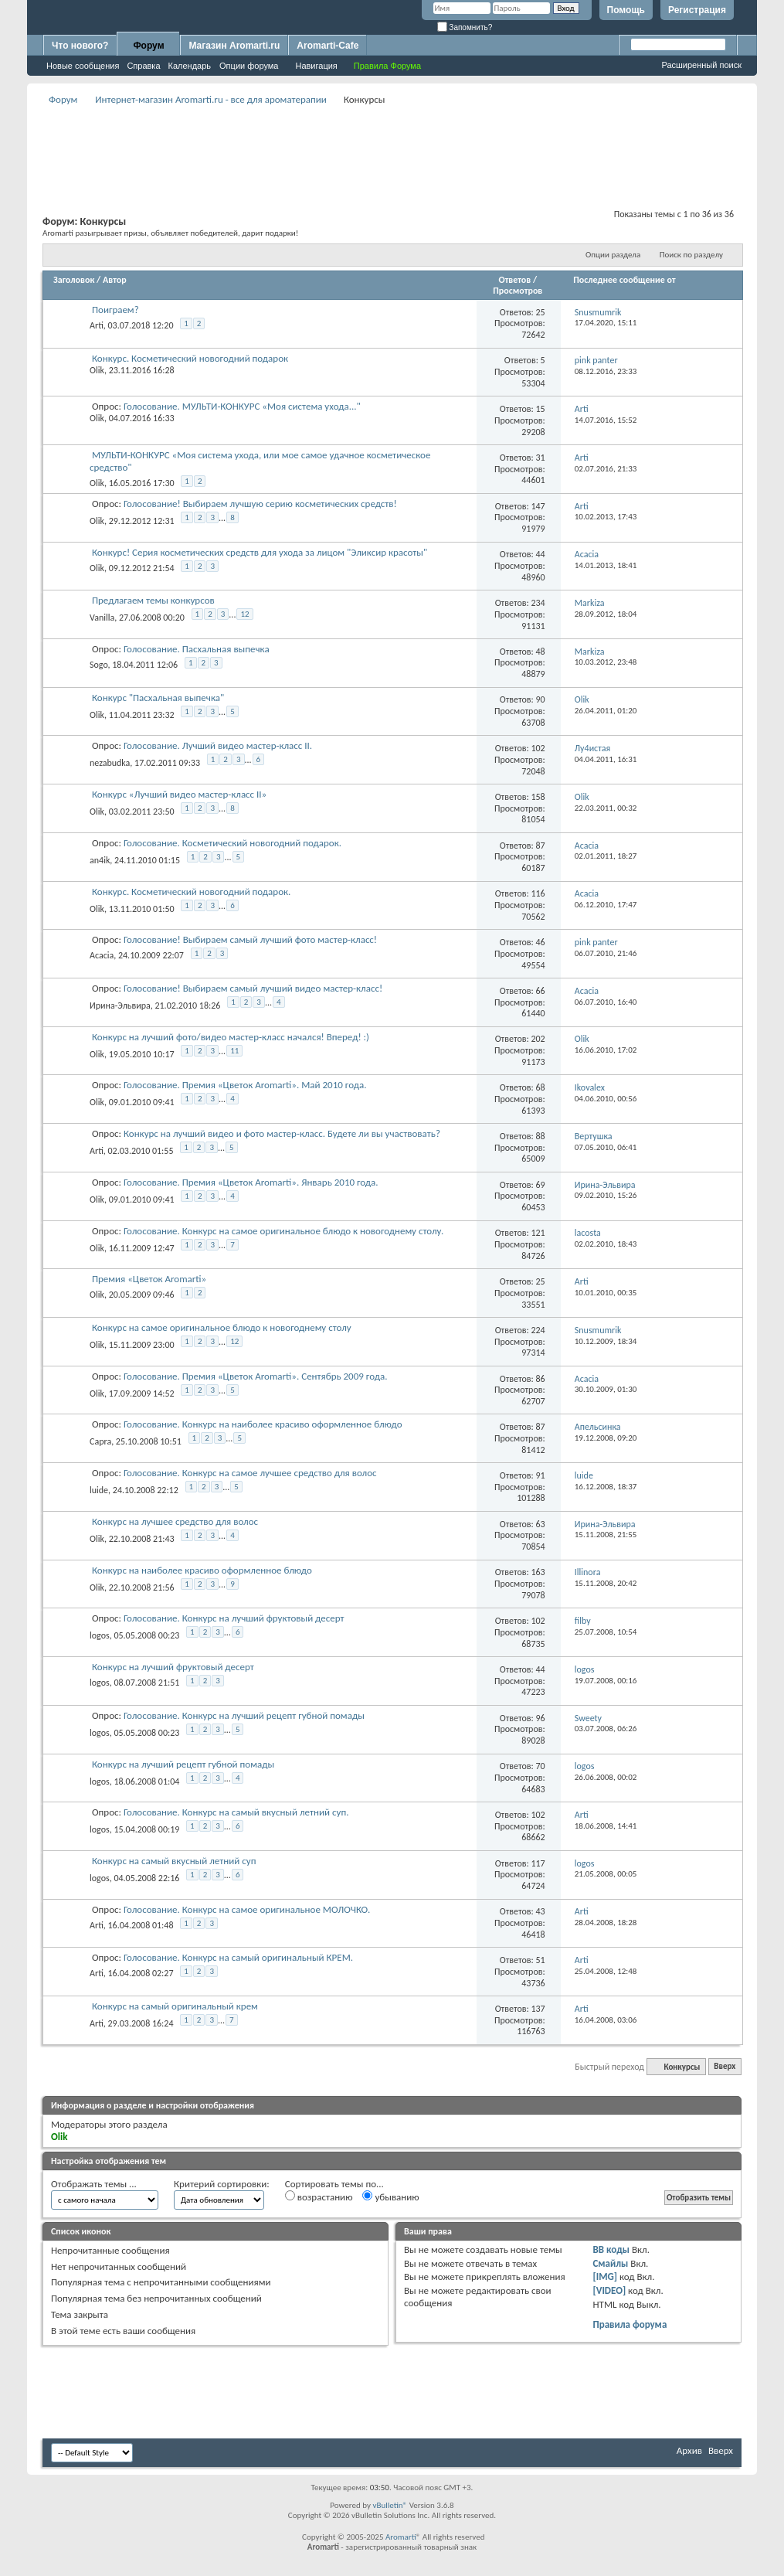 The image size is (784, 2576). Describe the element at coordinates (190, 358) in the screenshot. I see `Конкурс. Косметический новогодний подарок` at that location.